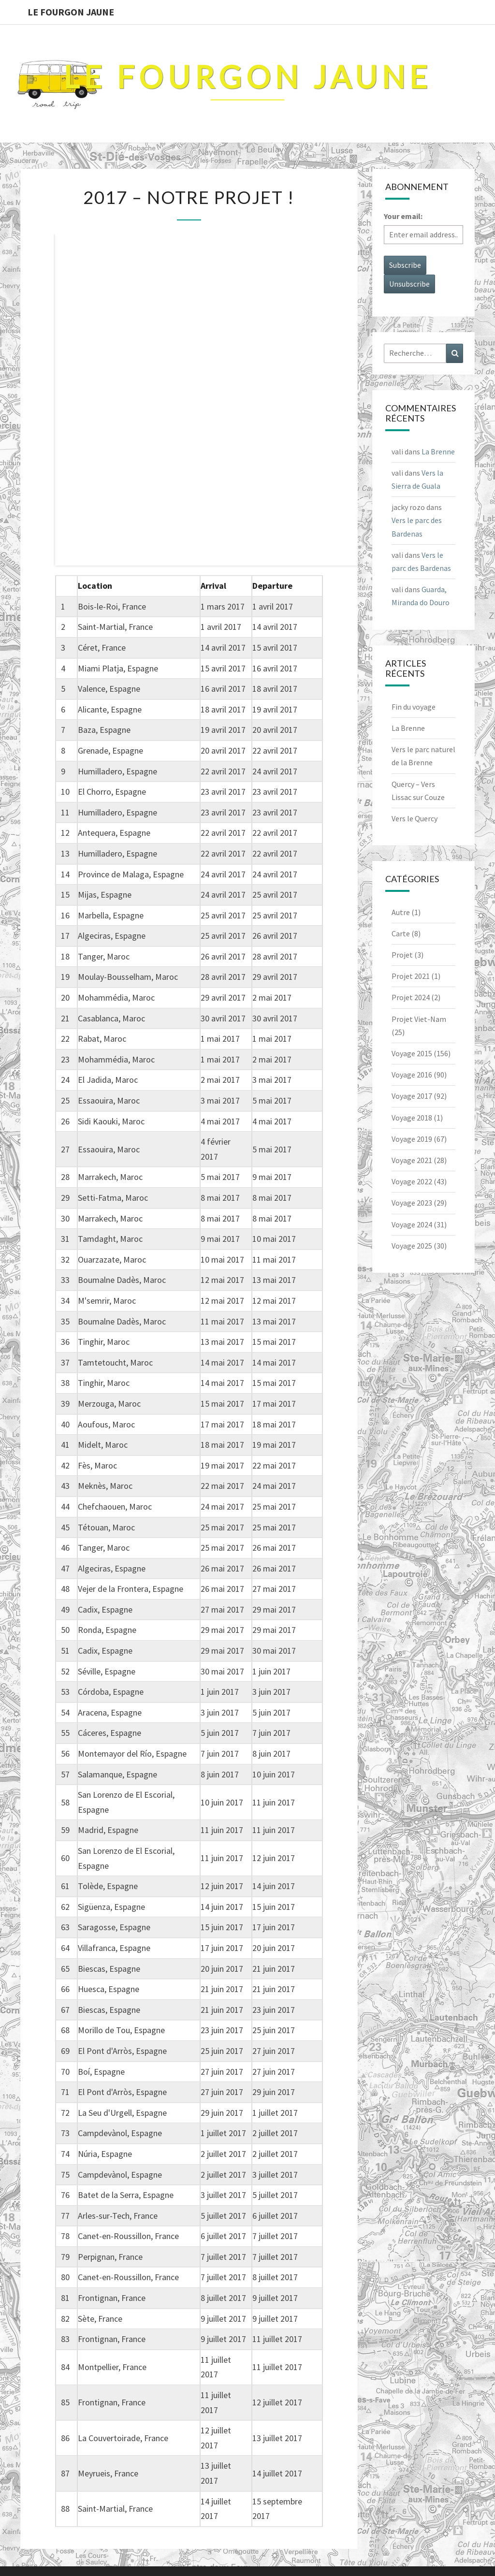 The image size is (495, 2576). I want to click on Autre, so click(401, 912).